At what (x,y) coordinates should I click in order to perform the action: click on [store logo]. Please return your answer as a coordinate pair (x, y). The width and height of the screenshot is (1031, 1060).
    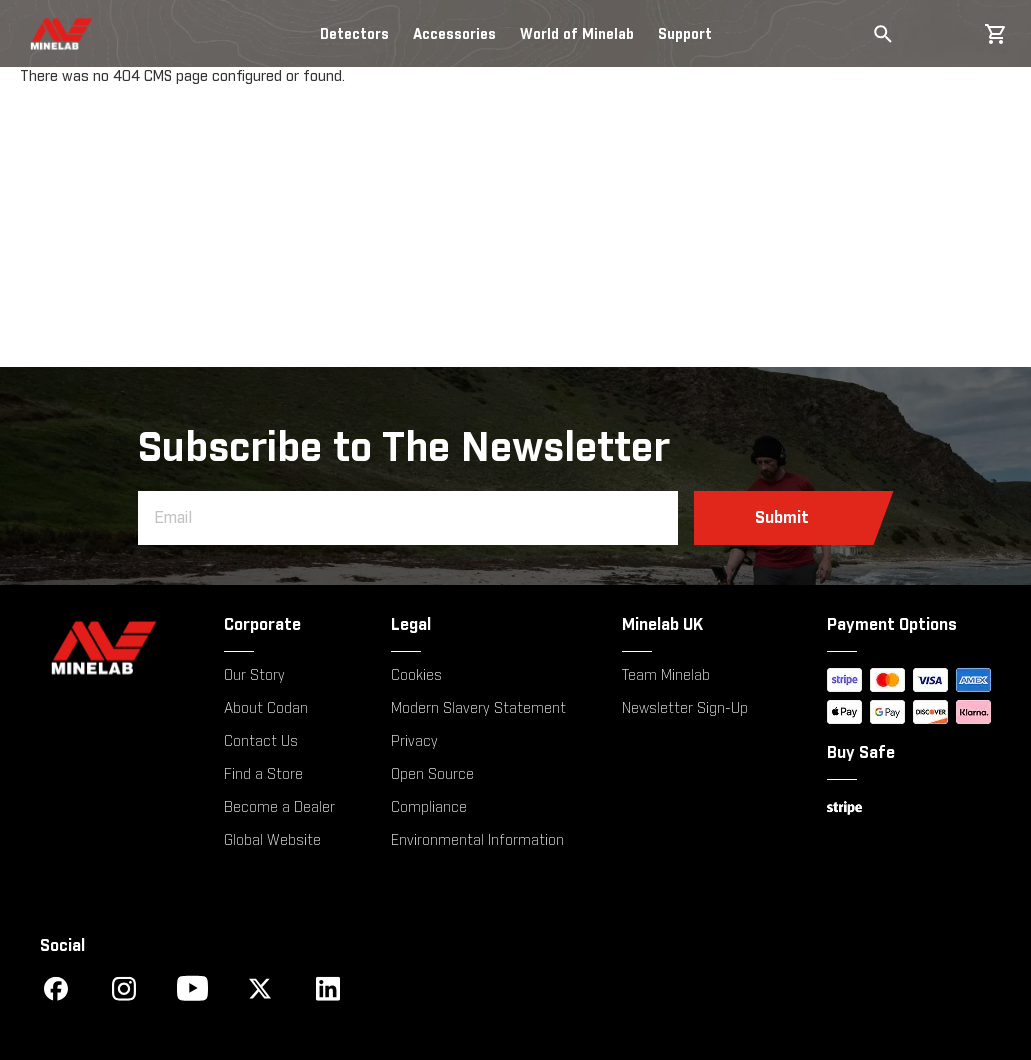
    Looking at the image, I should click on (43, 34).